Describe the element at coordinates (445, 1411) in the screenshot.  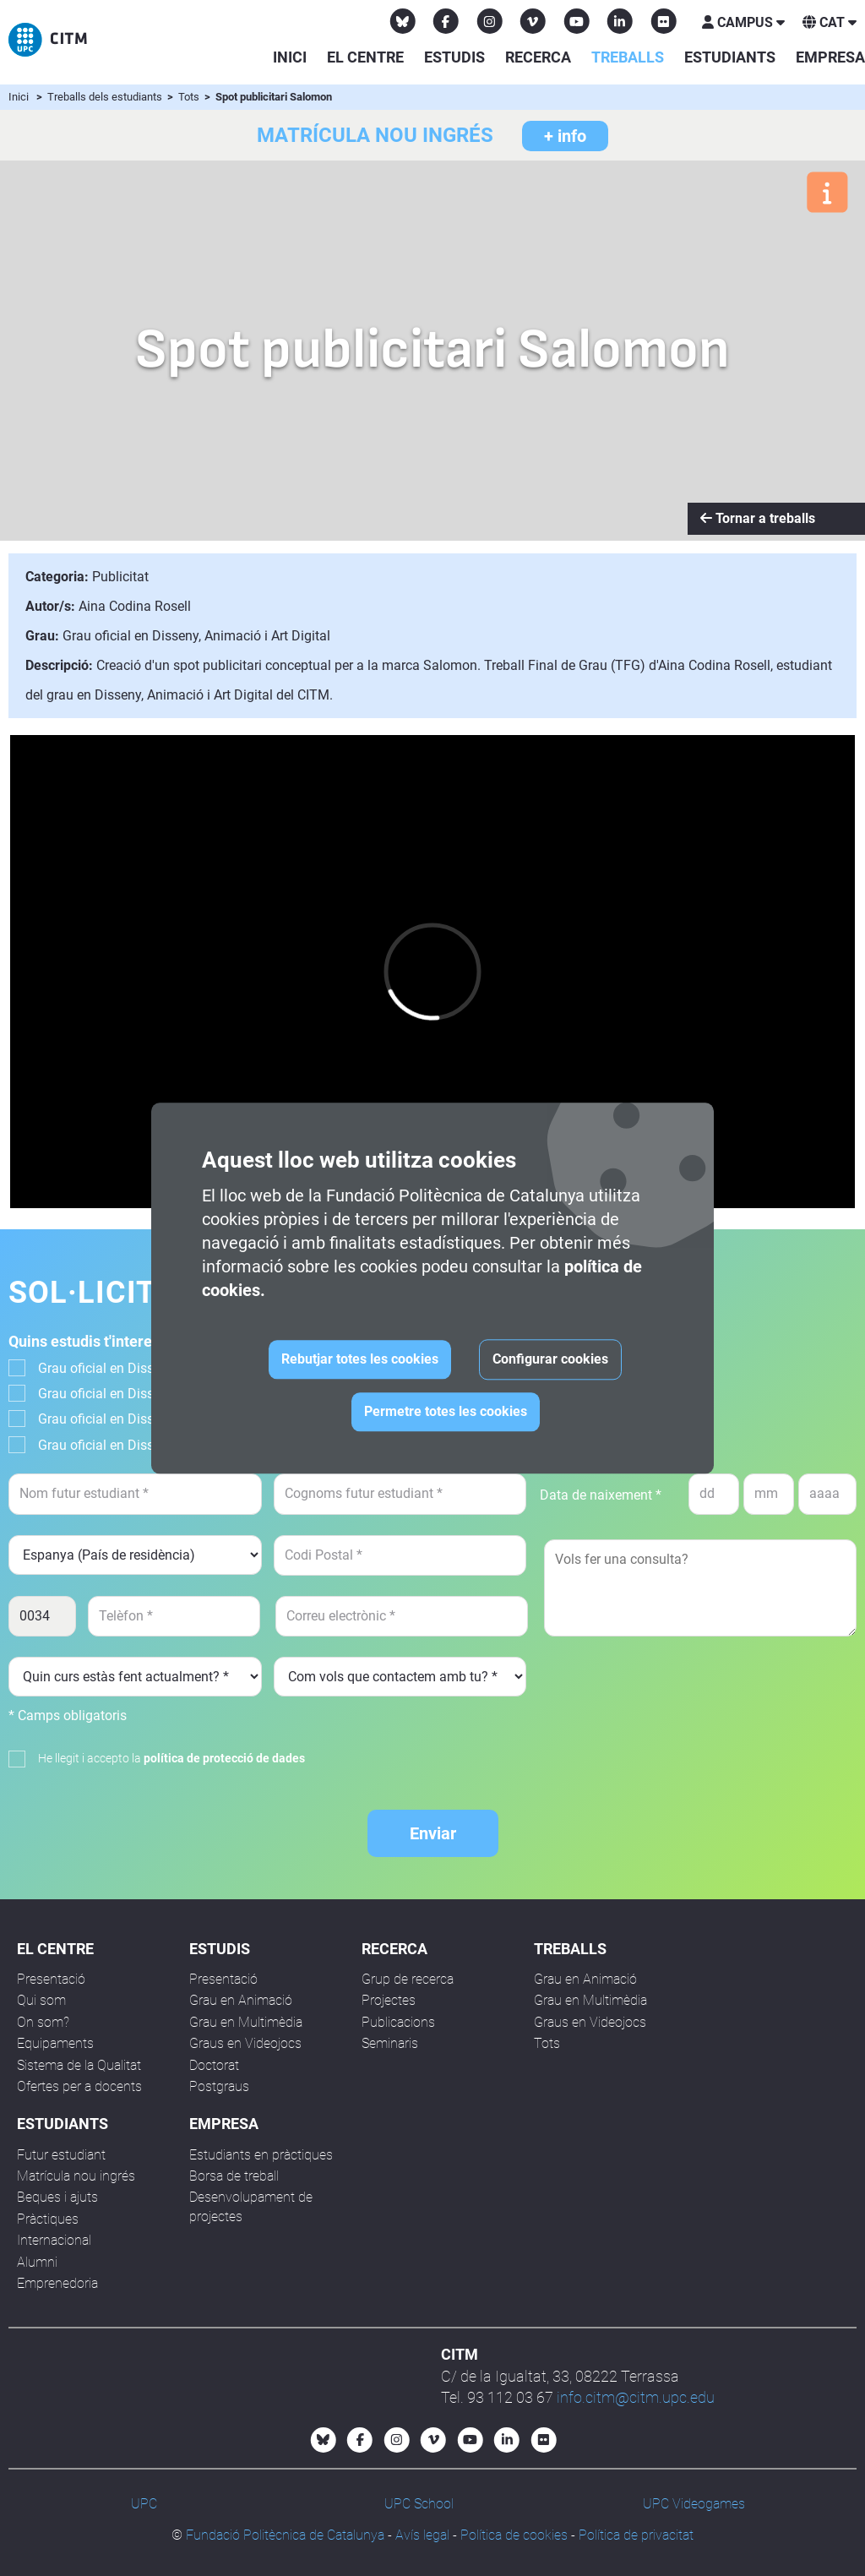
I see `Permetre totes les cookies` at that location.